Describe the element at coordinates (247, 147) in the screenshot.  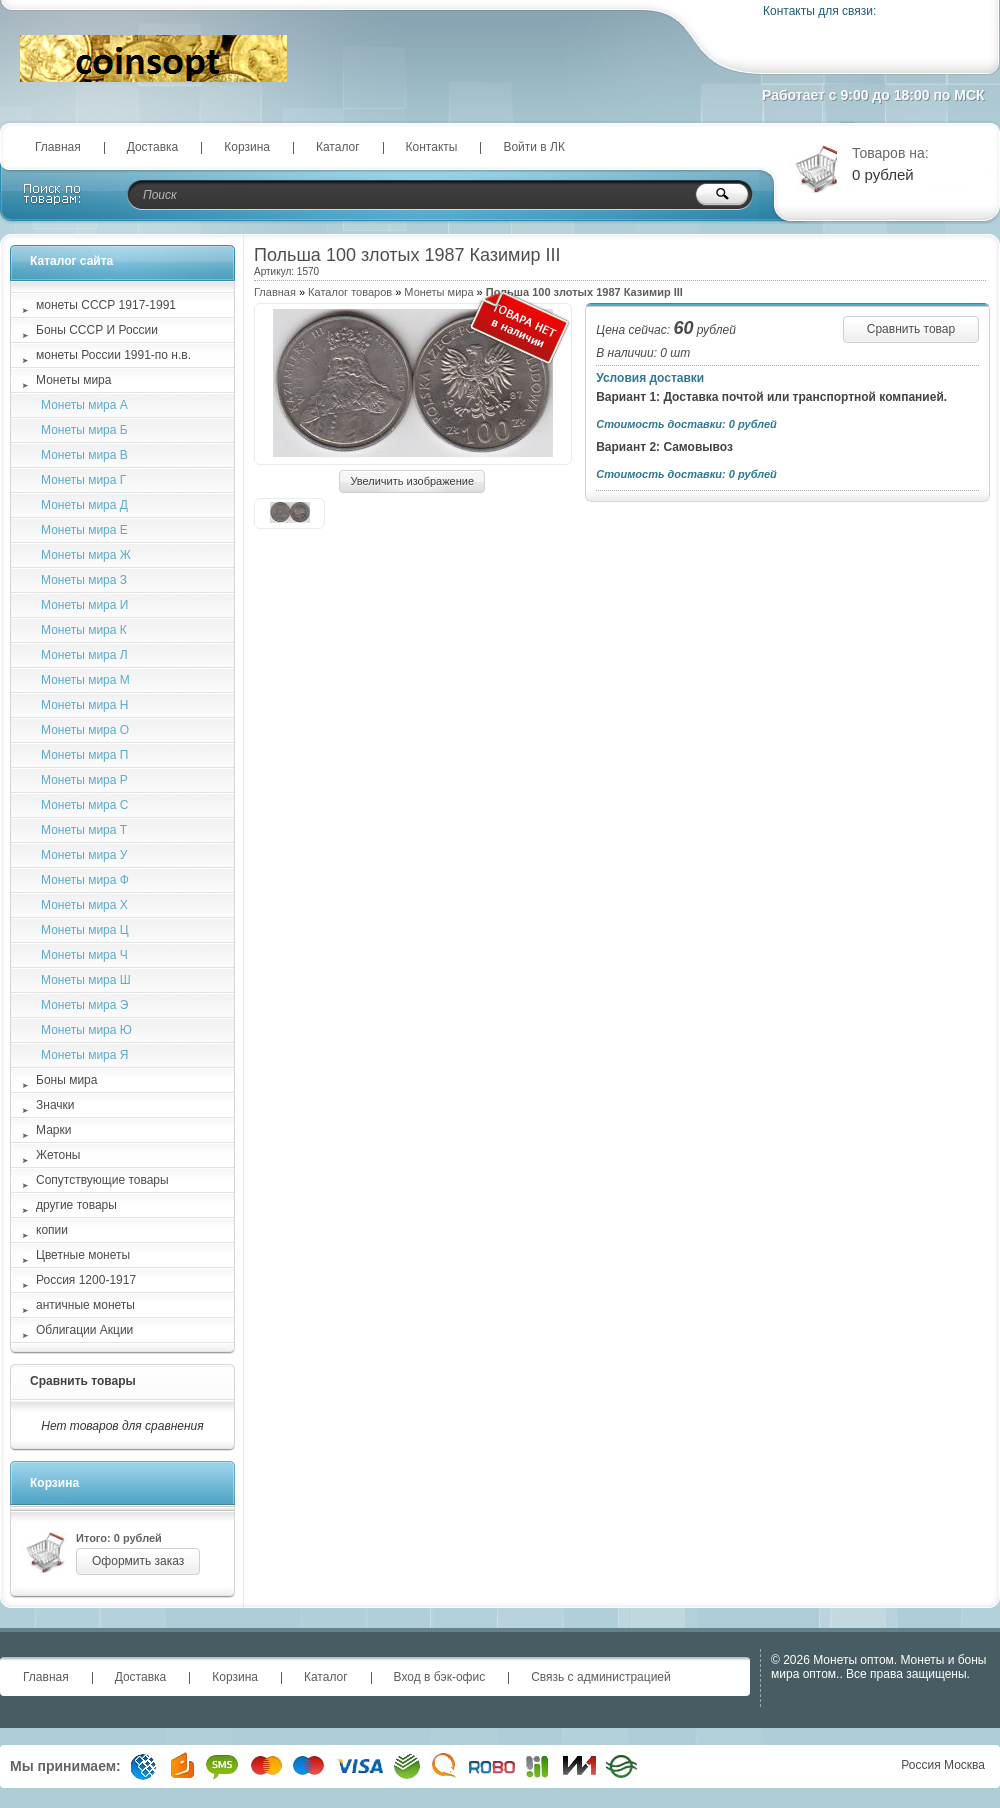
I see `Корзина` at that location.